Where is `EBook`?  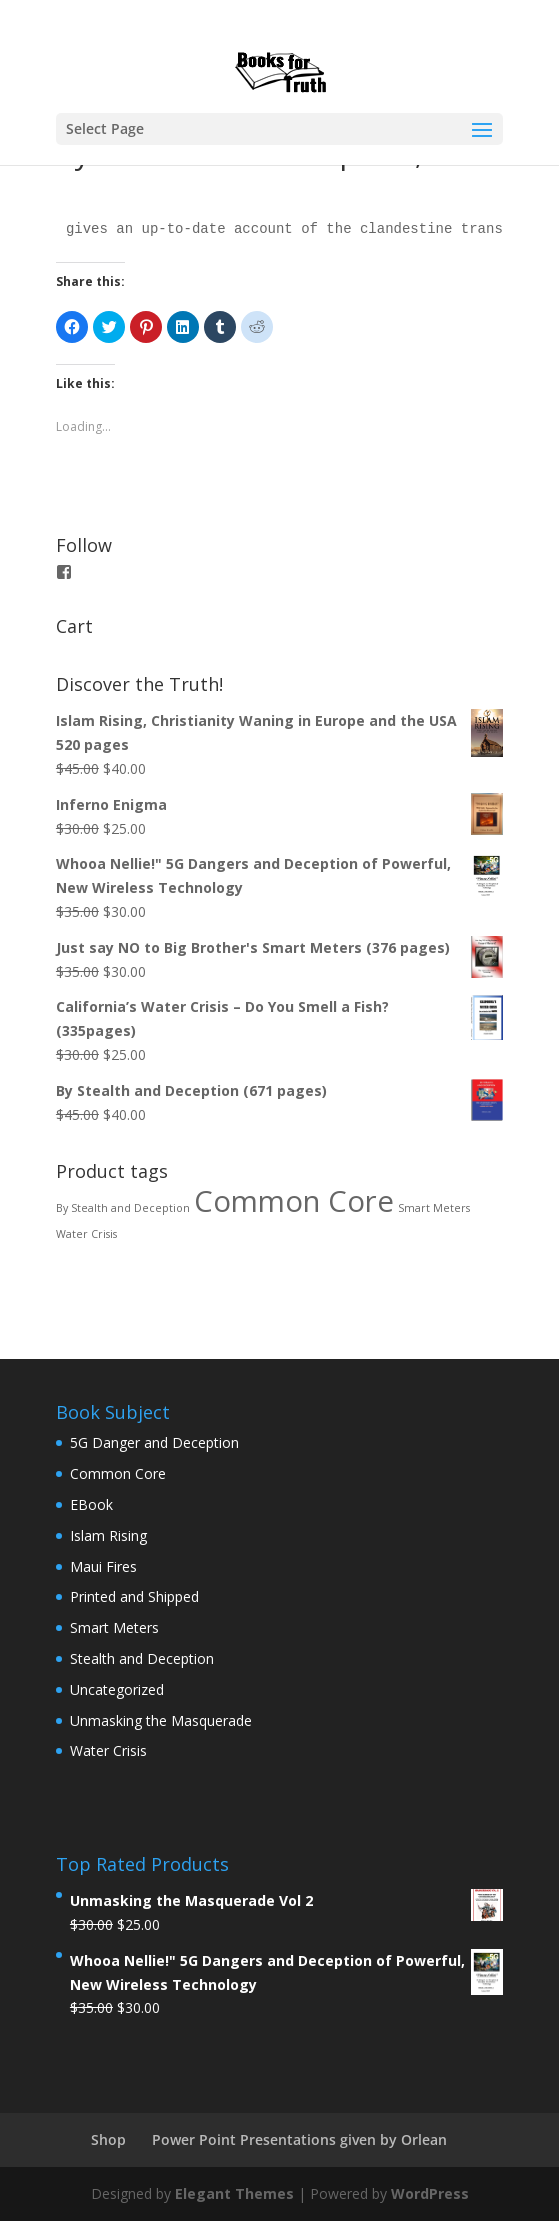 EBook is located at coordinates (91, 1504).